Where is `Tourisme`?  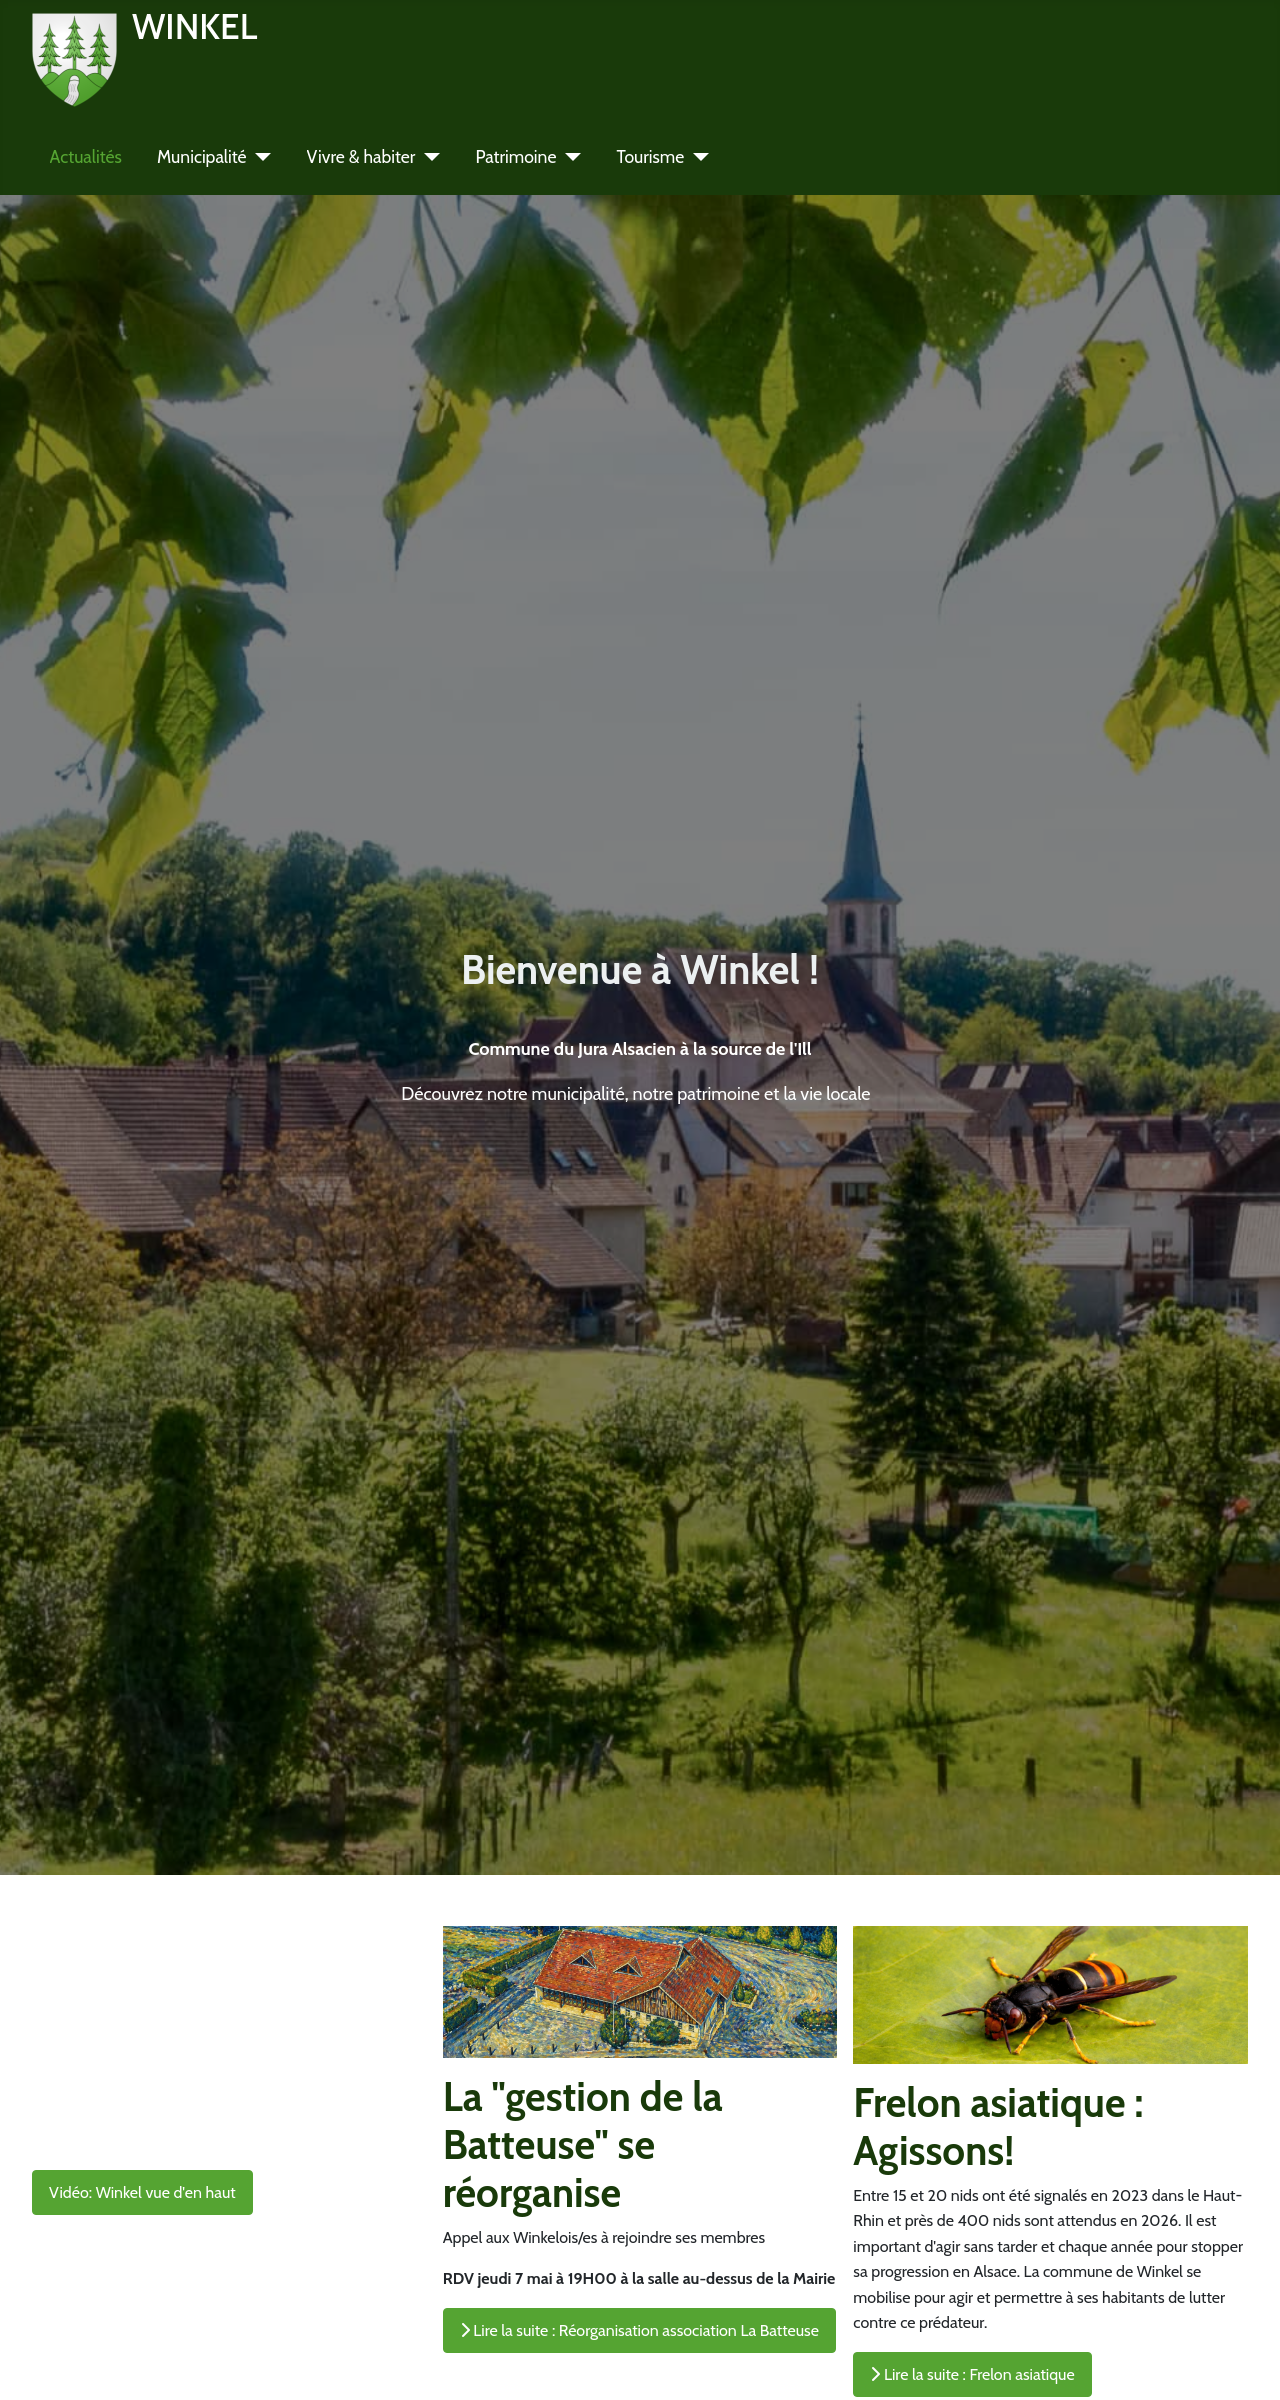 Tourisme is located at coordinates (650, 156).